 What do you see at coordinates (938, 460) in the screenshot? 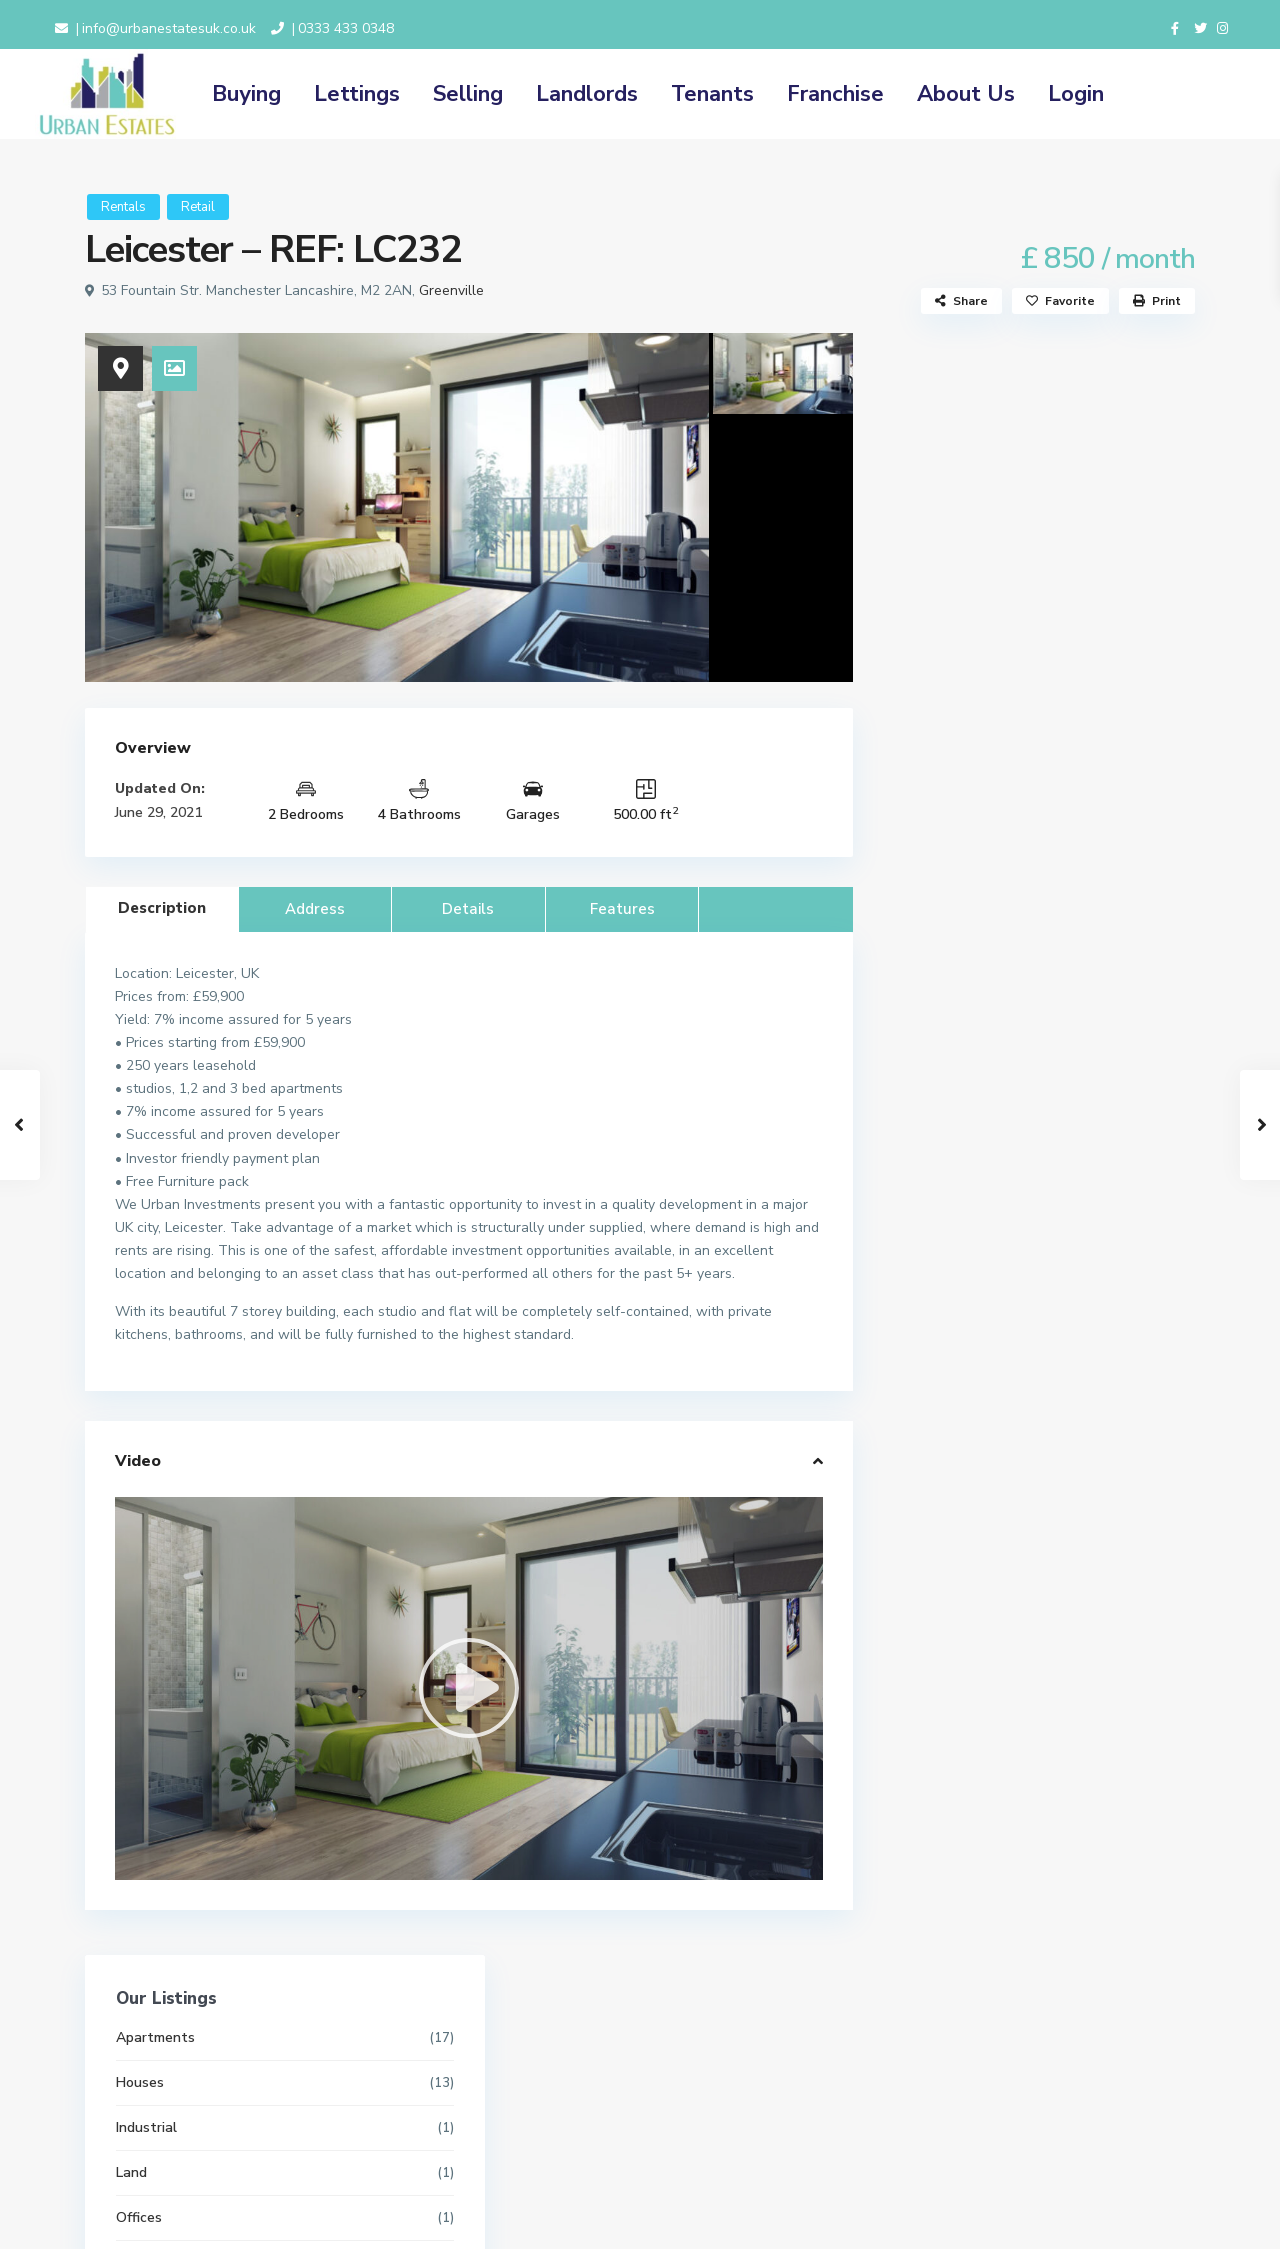
I see `Houses` at bounding box center [938, 460].